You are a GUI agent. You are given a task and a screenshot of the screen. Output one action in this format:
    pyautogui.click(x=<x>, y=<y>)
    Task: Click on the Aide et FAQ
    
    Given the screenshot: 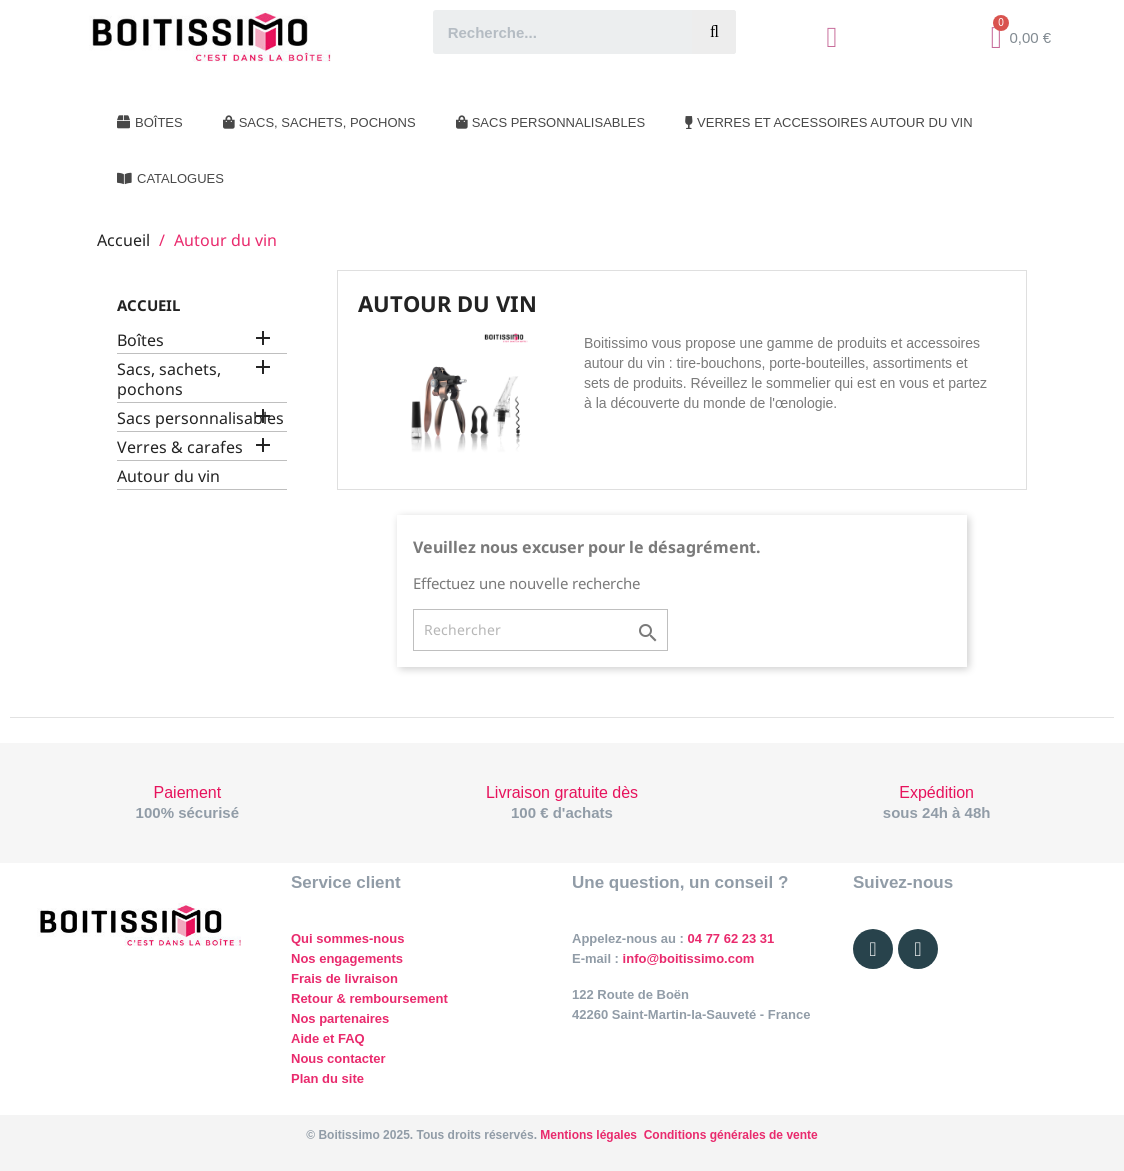 What is the action you would take?
    pyautogui.click(x=328, y=1038)
    